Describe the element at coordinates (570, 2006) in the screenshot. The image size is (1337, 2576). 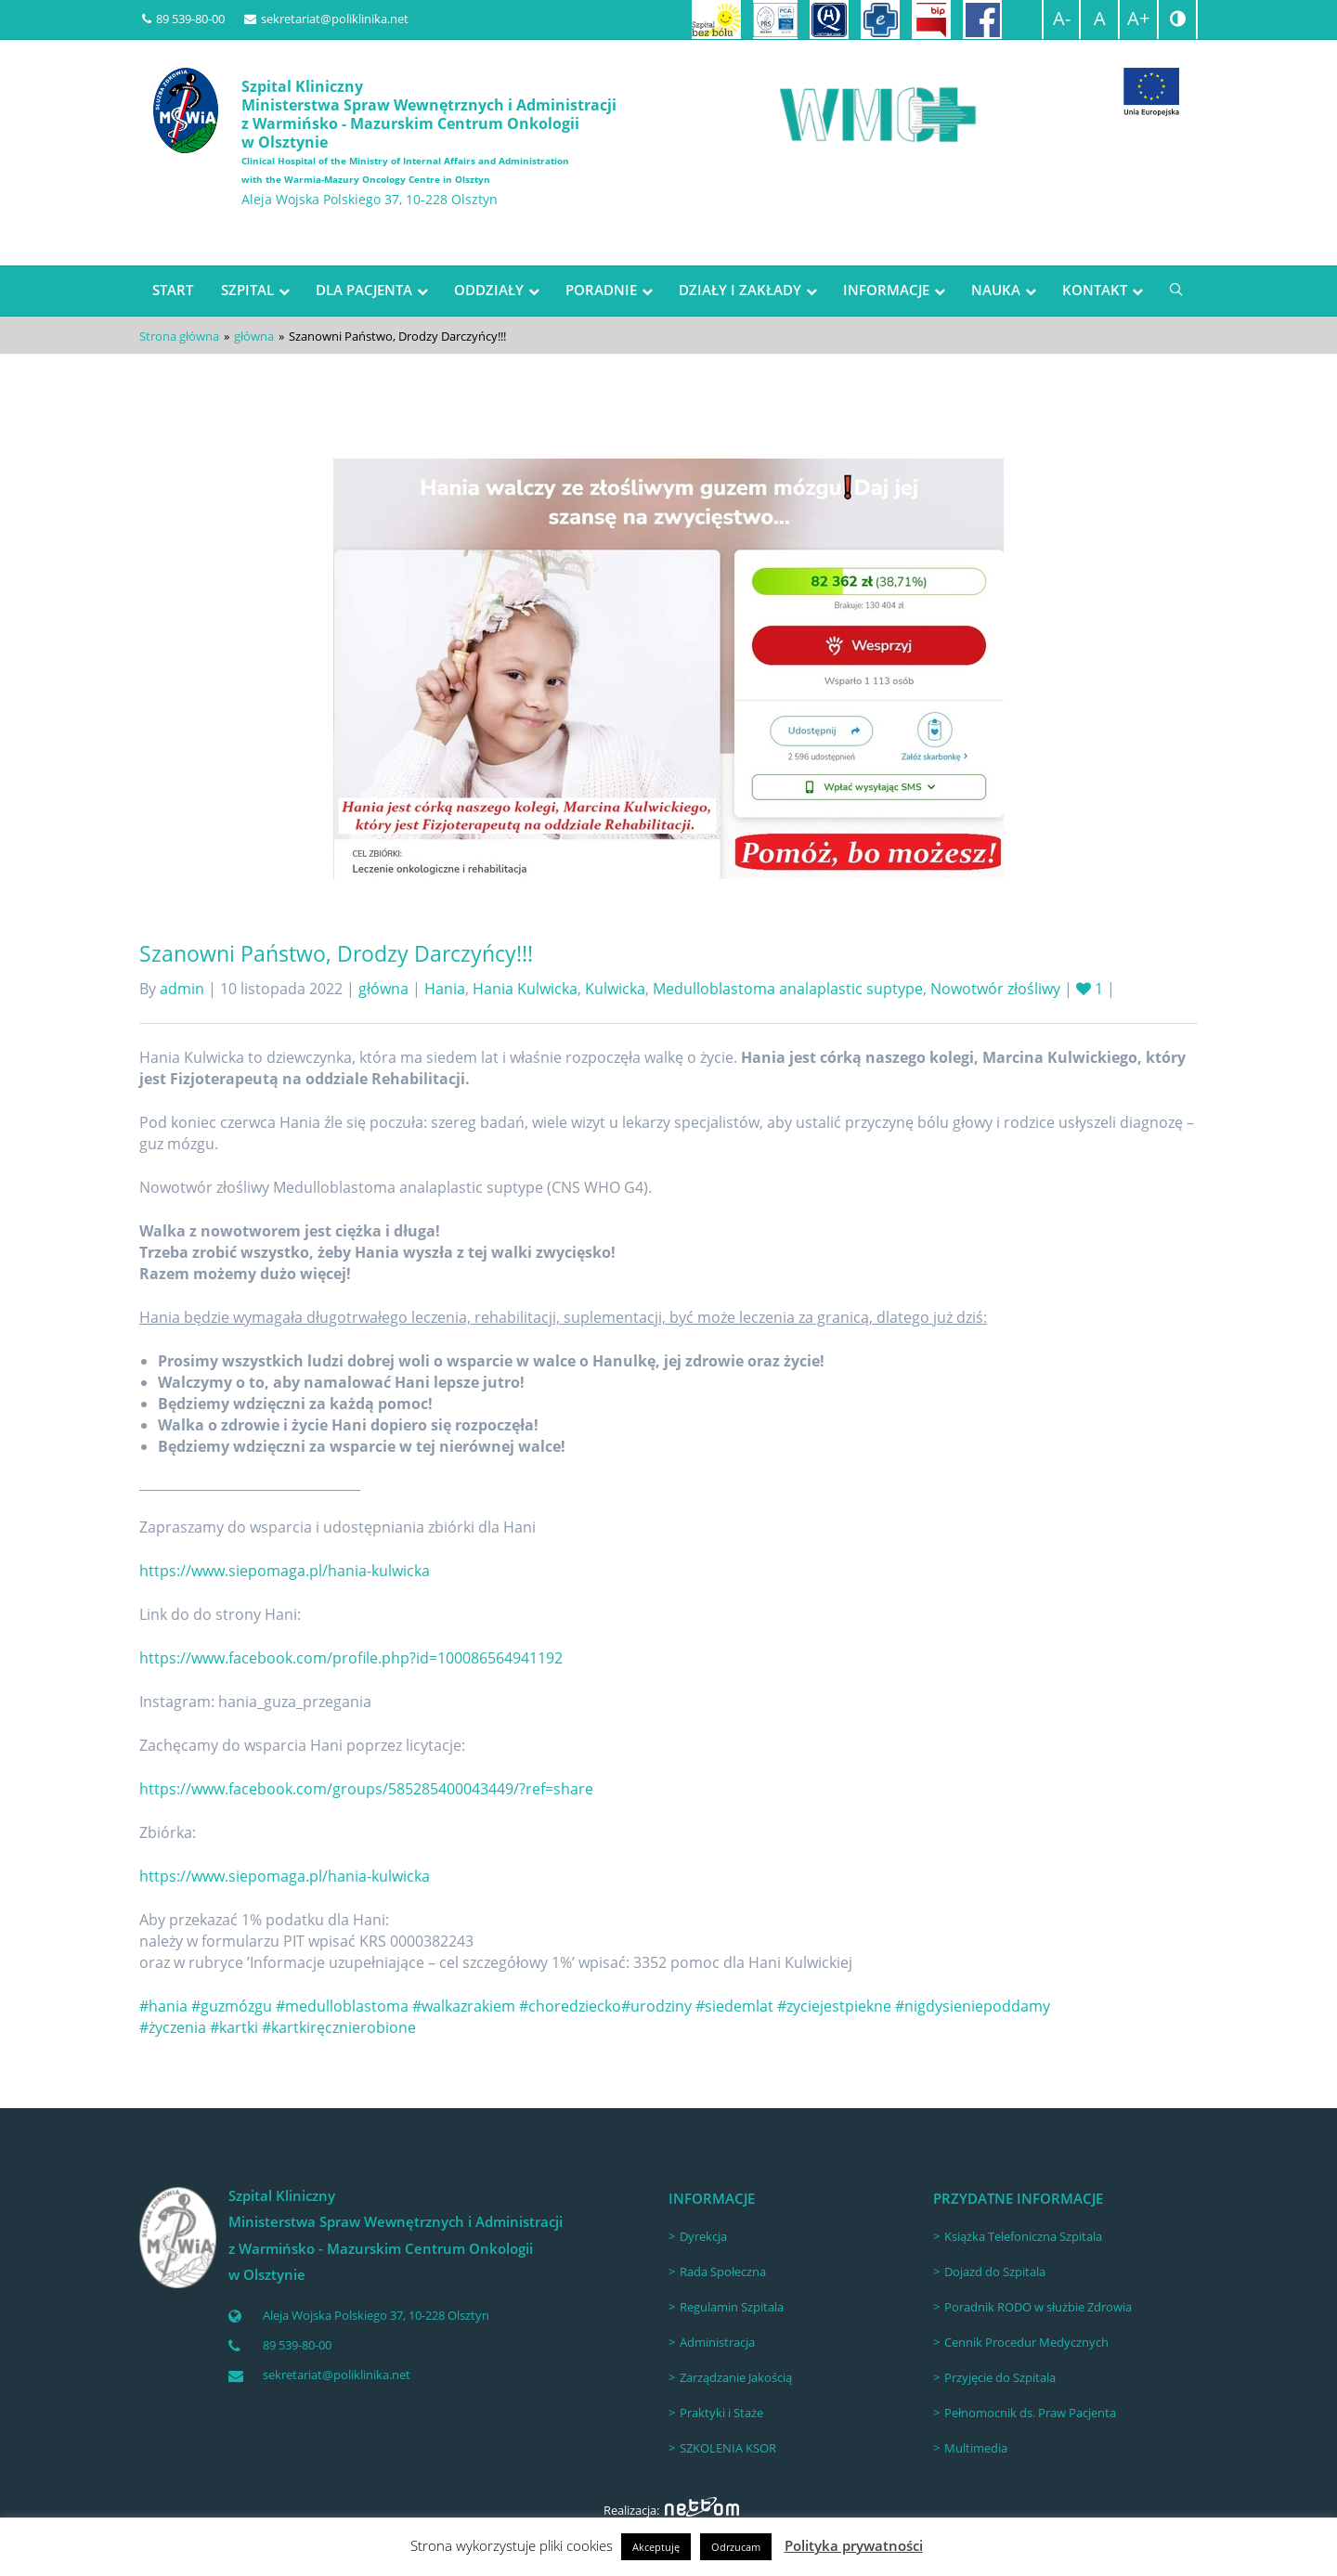
I see `#choredziecko` at that location.